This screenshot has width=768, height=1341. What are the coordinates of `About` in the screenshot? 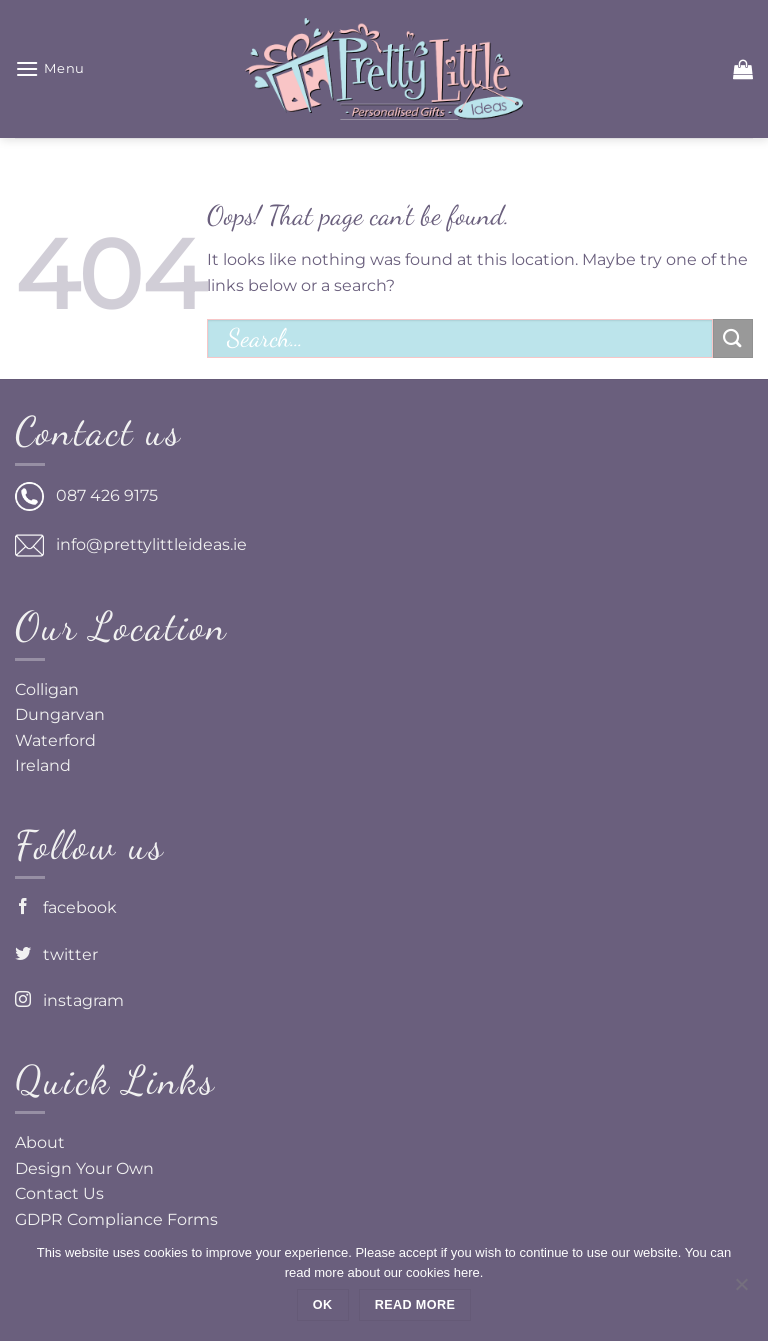 It's located at (40, 1142).